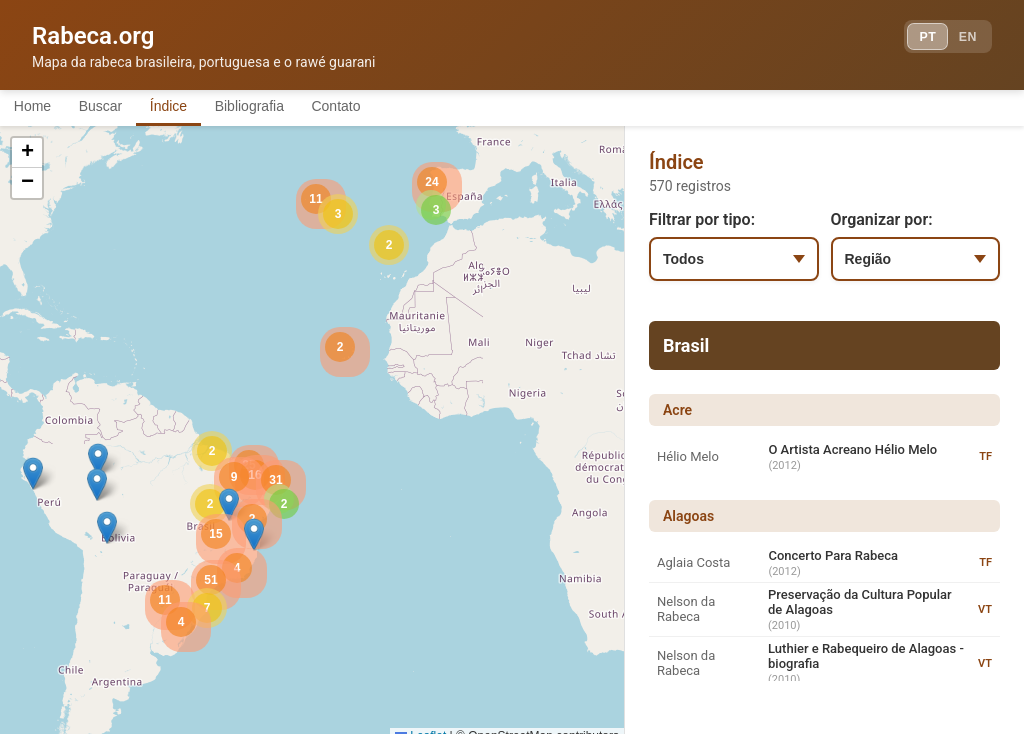 Image resolution: width=1024 pixels, height=734 pixels. What do you see at coordinates (38, 108) in the screenshot?
I see `Home` at bounding box center [38, 108].